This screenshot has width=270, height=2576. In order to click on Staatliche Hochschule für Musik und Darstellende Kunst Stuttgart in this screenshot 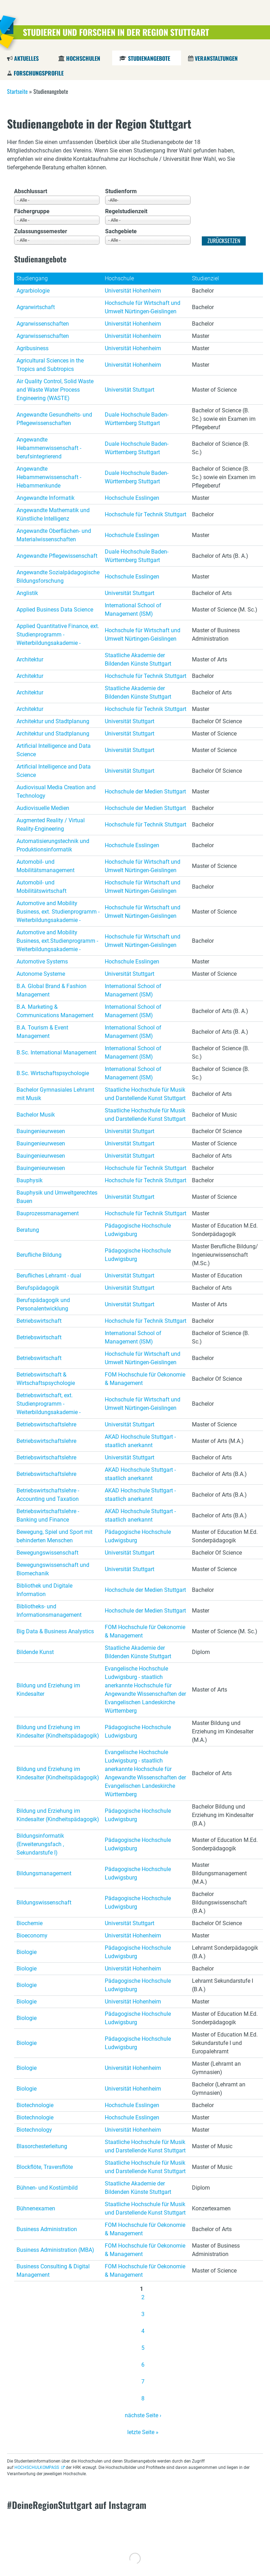, I will do `click(145, 1093)`.